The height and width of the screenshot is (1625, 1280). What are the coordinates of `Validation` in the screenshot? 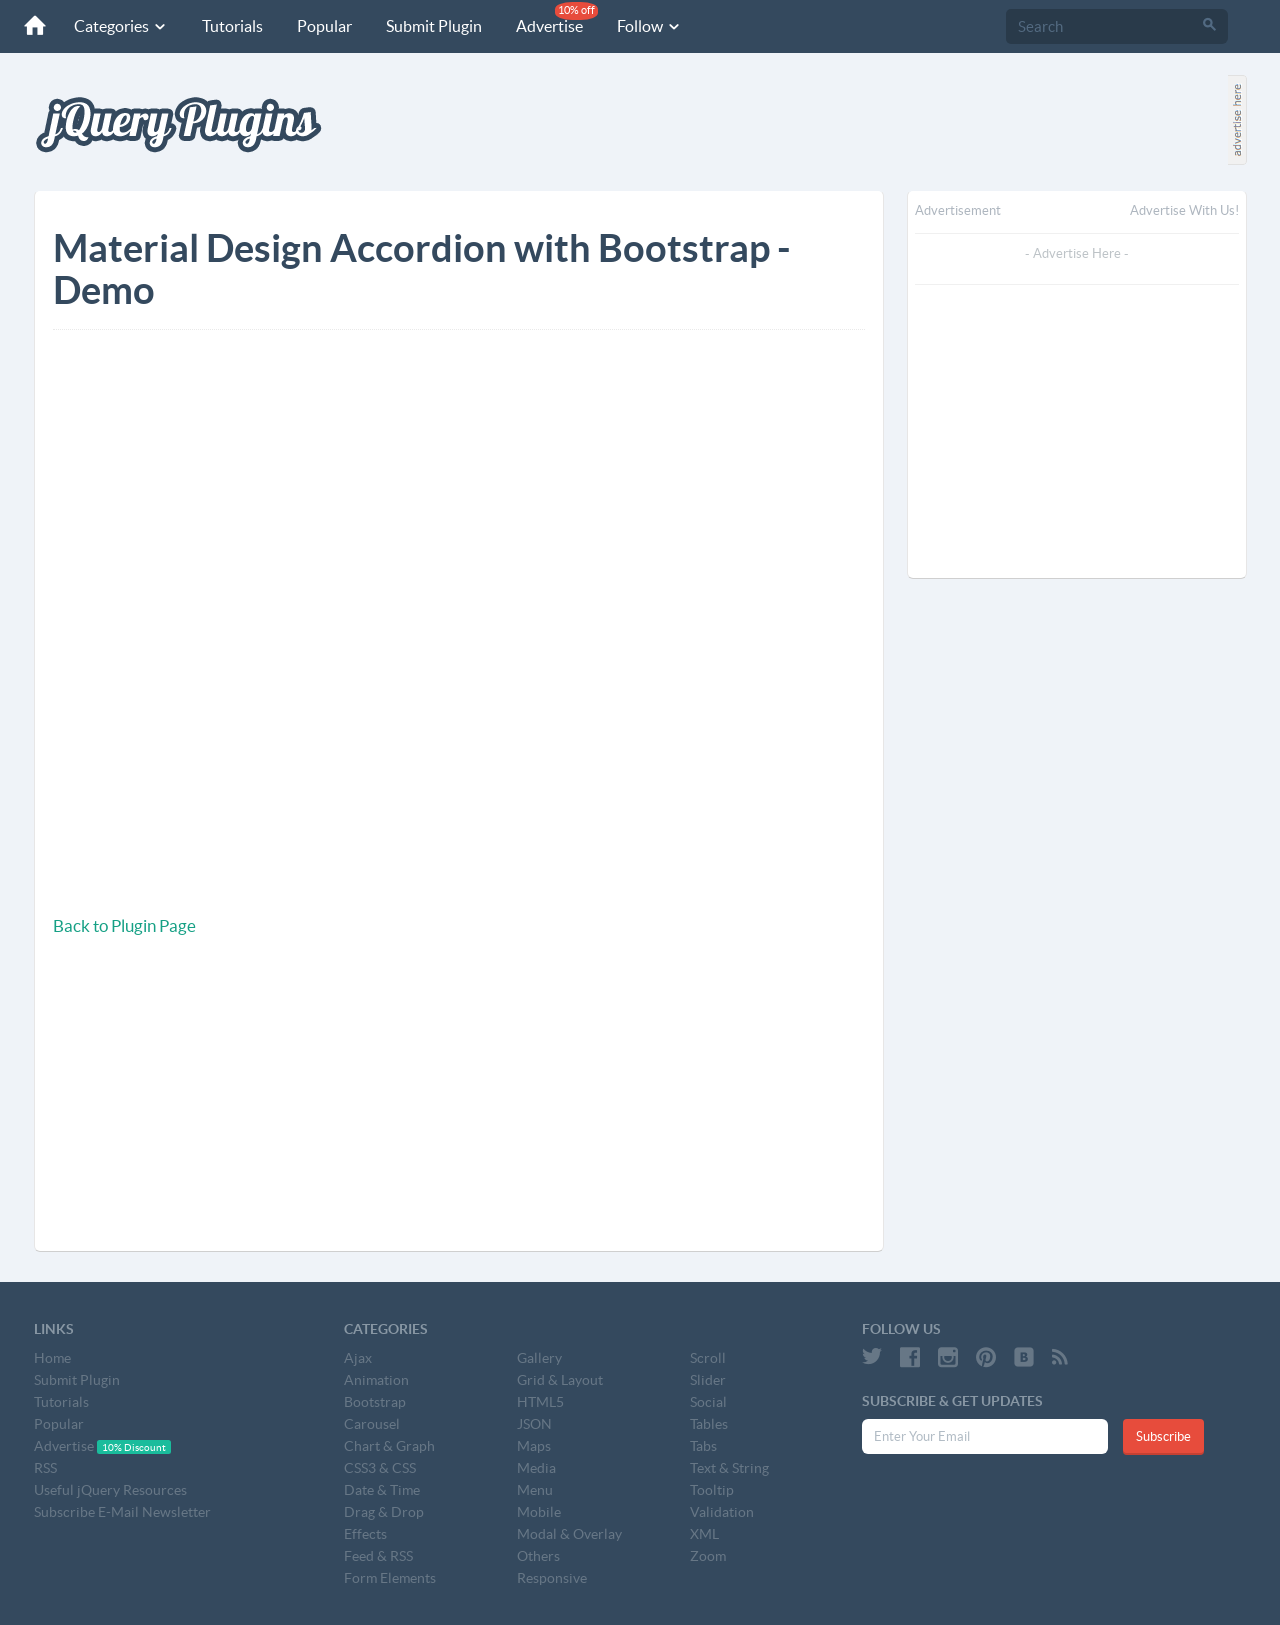 It's located at (722, 1512).